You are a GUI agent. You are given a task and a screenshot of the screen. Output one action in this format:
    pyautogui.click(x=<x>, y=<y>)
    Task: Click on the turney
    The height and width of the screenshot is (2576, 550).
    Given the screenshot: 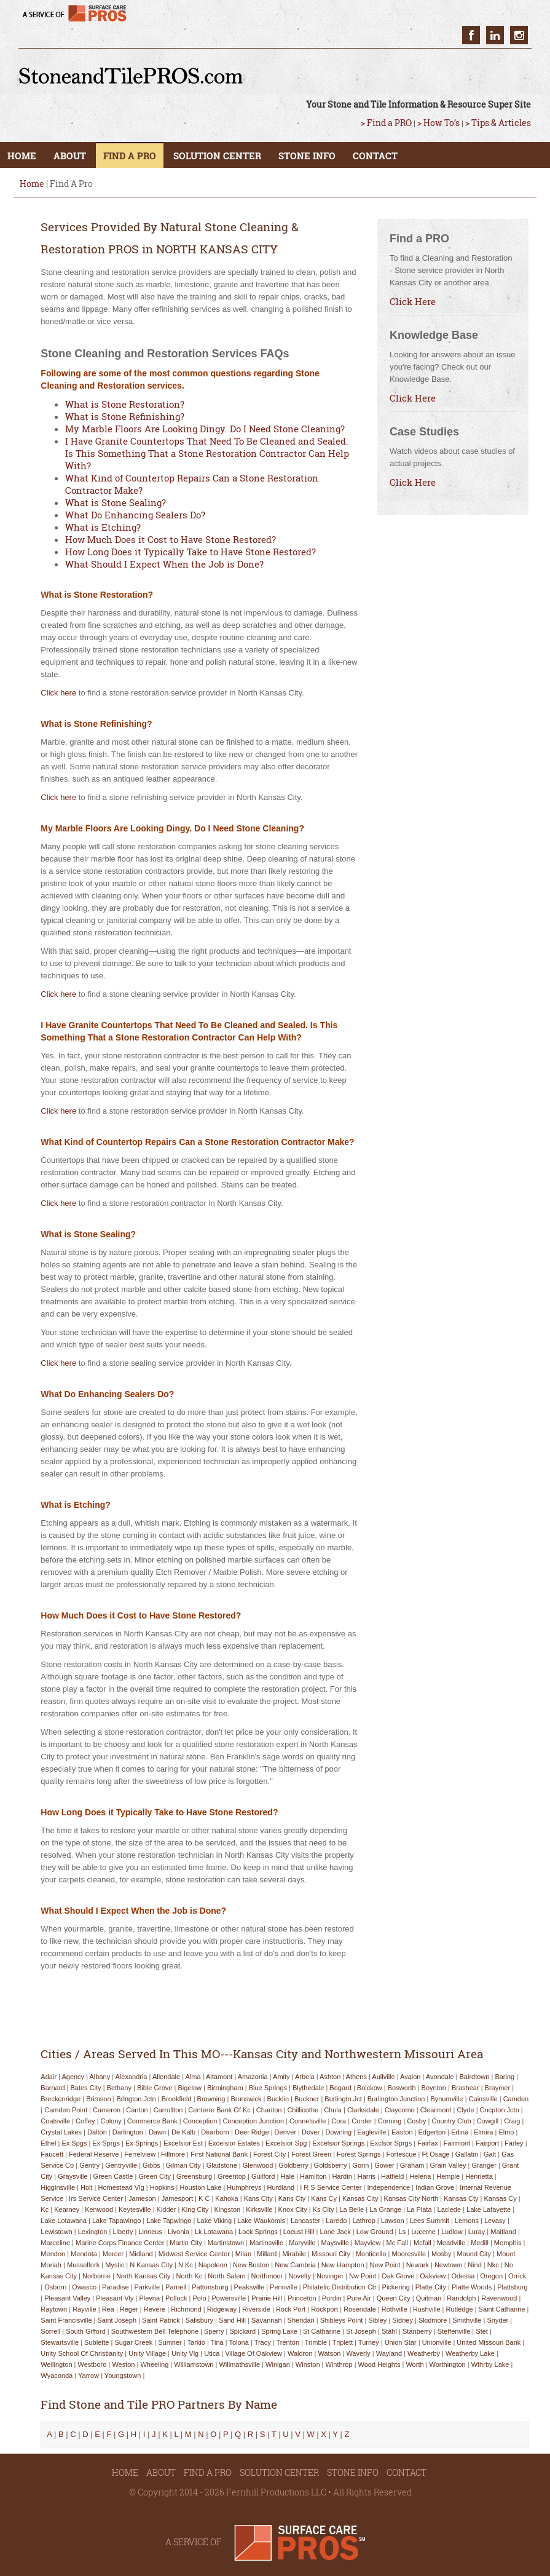 What is the action you would take?
    pyautogui.click(x=368, y=2342)
    